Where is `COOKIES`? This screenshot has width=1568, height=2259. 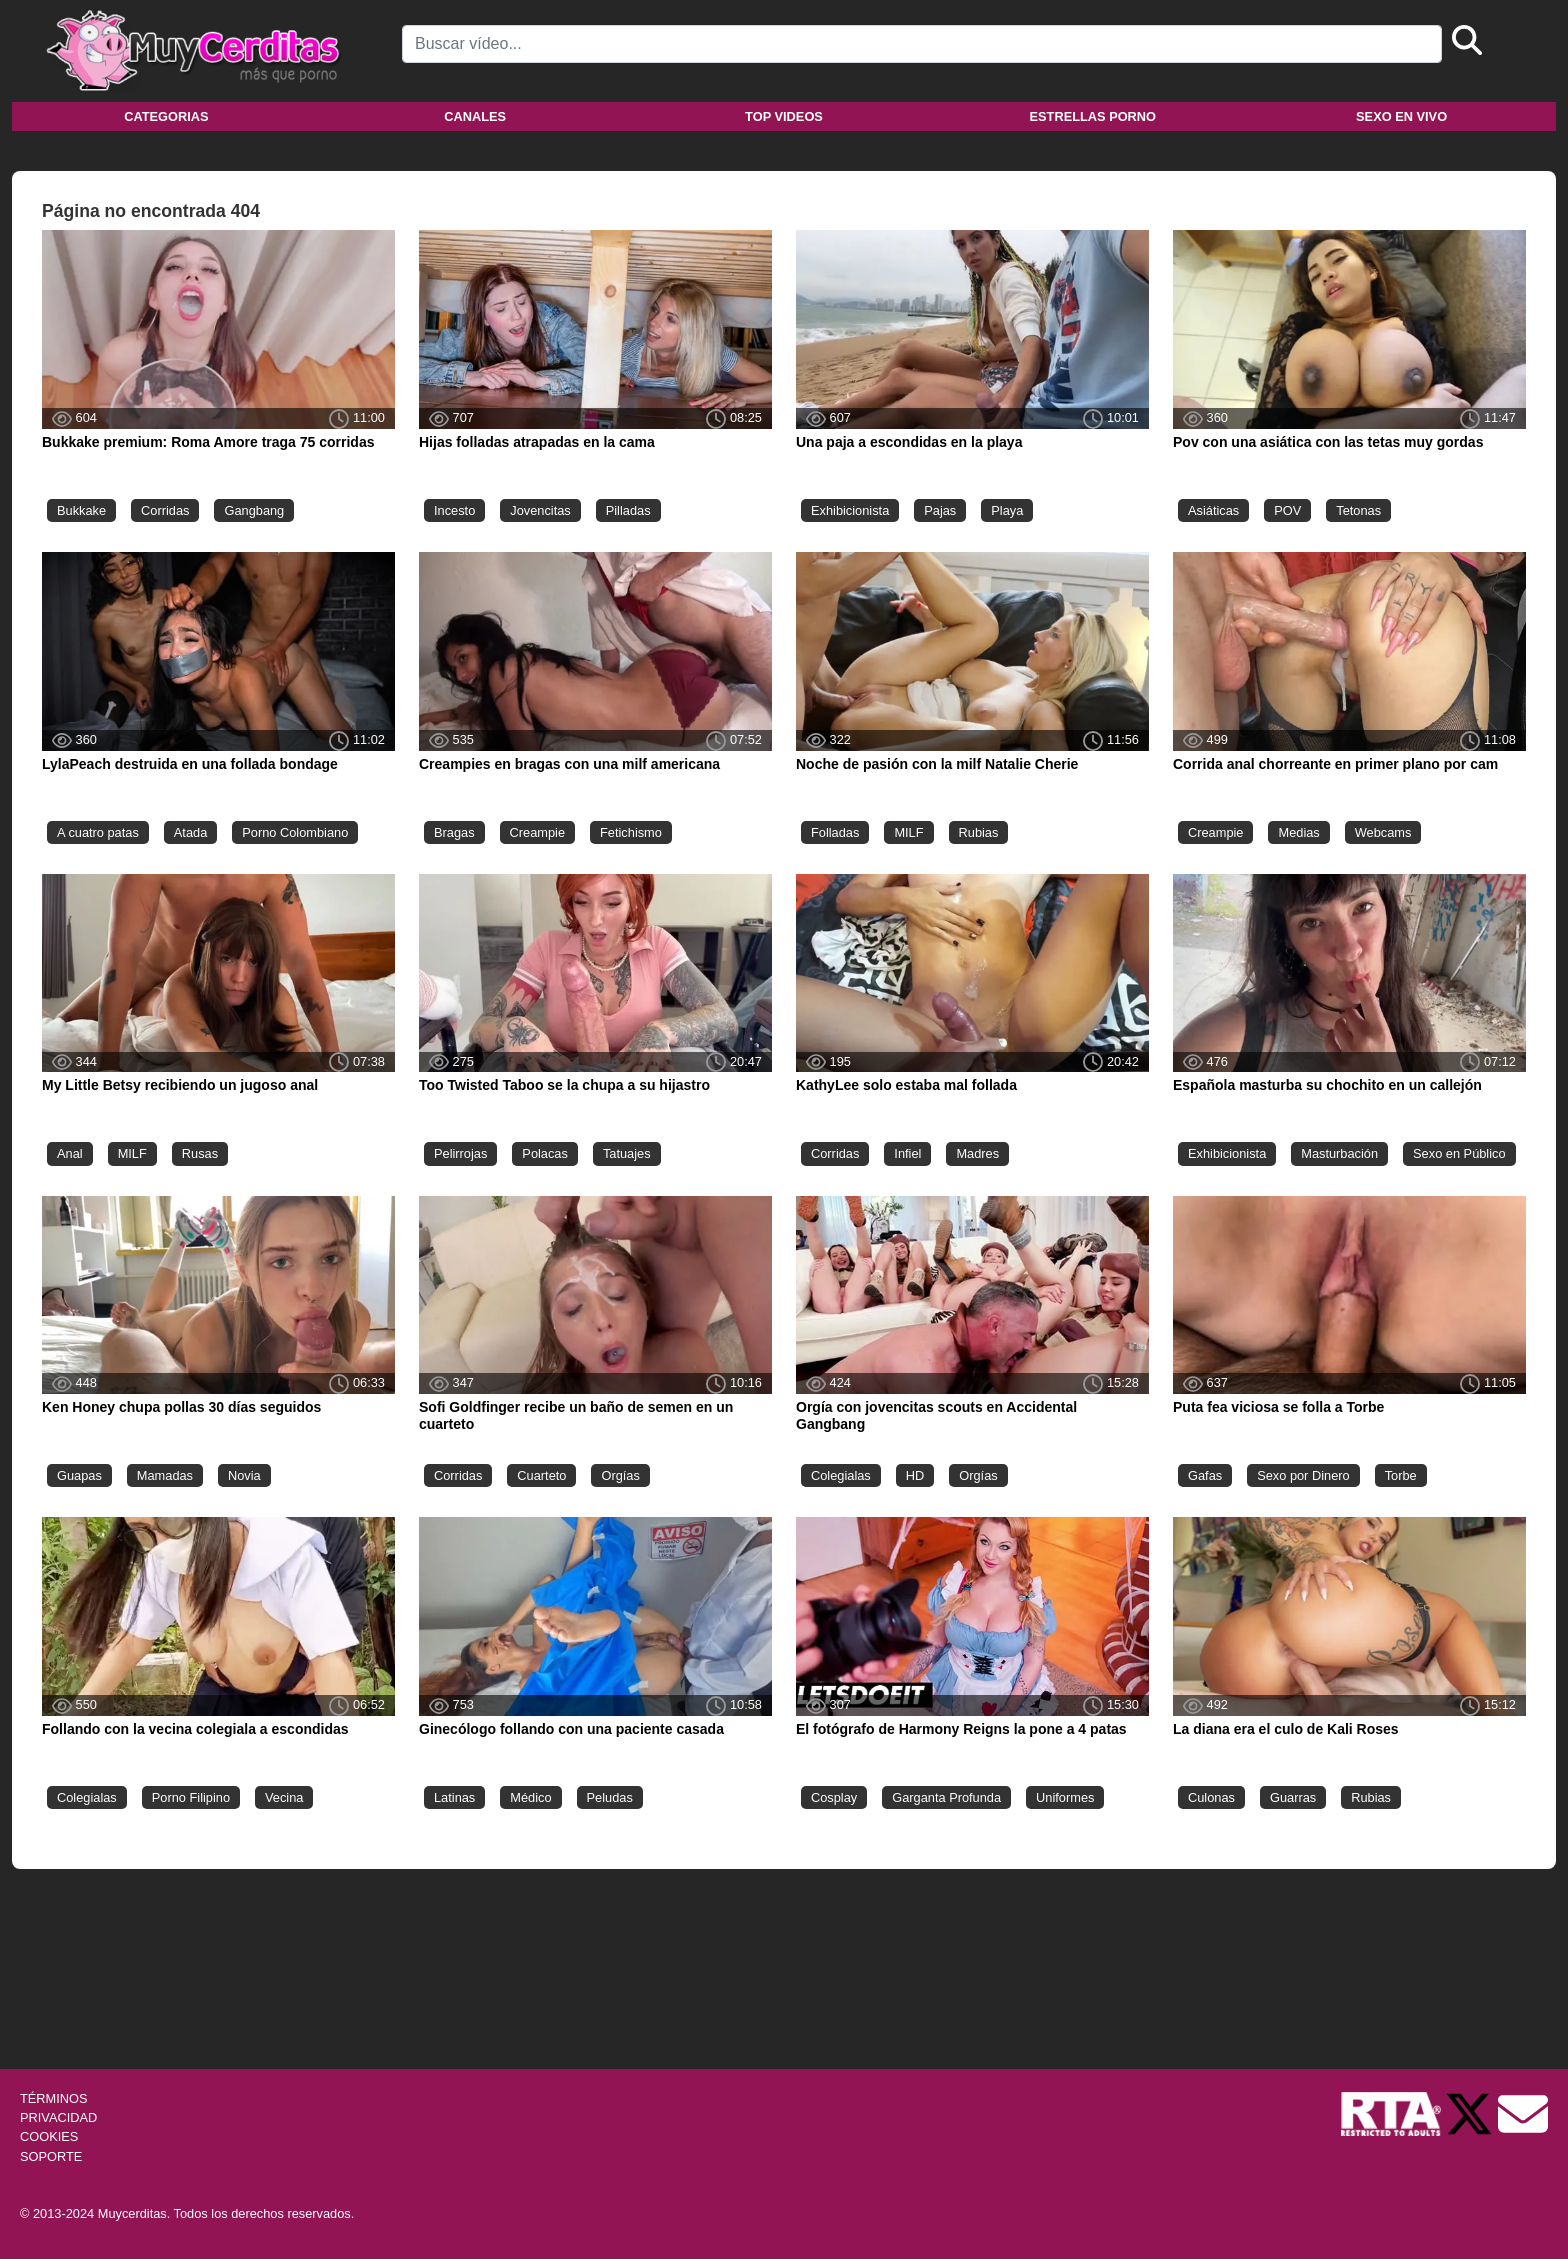 COOKIES is located at coordinates (49, 2136).